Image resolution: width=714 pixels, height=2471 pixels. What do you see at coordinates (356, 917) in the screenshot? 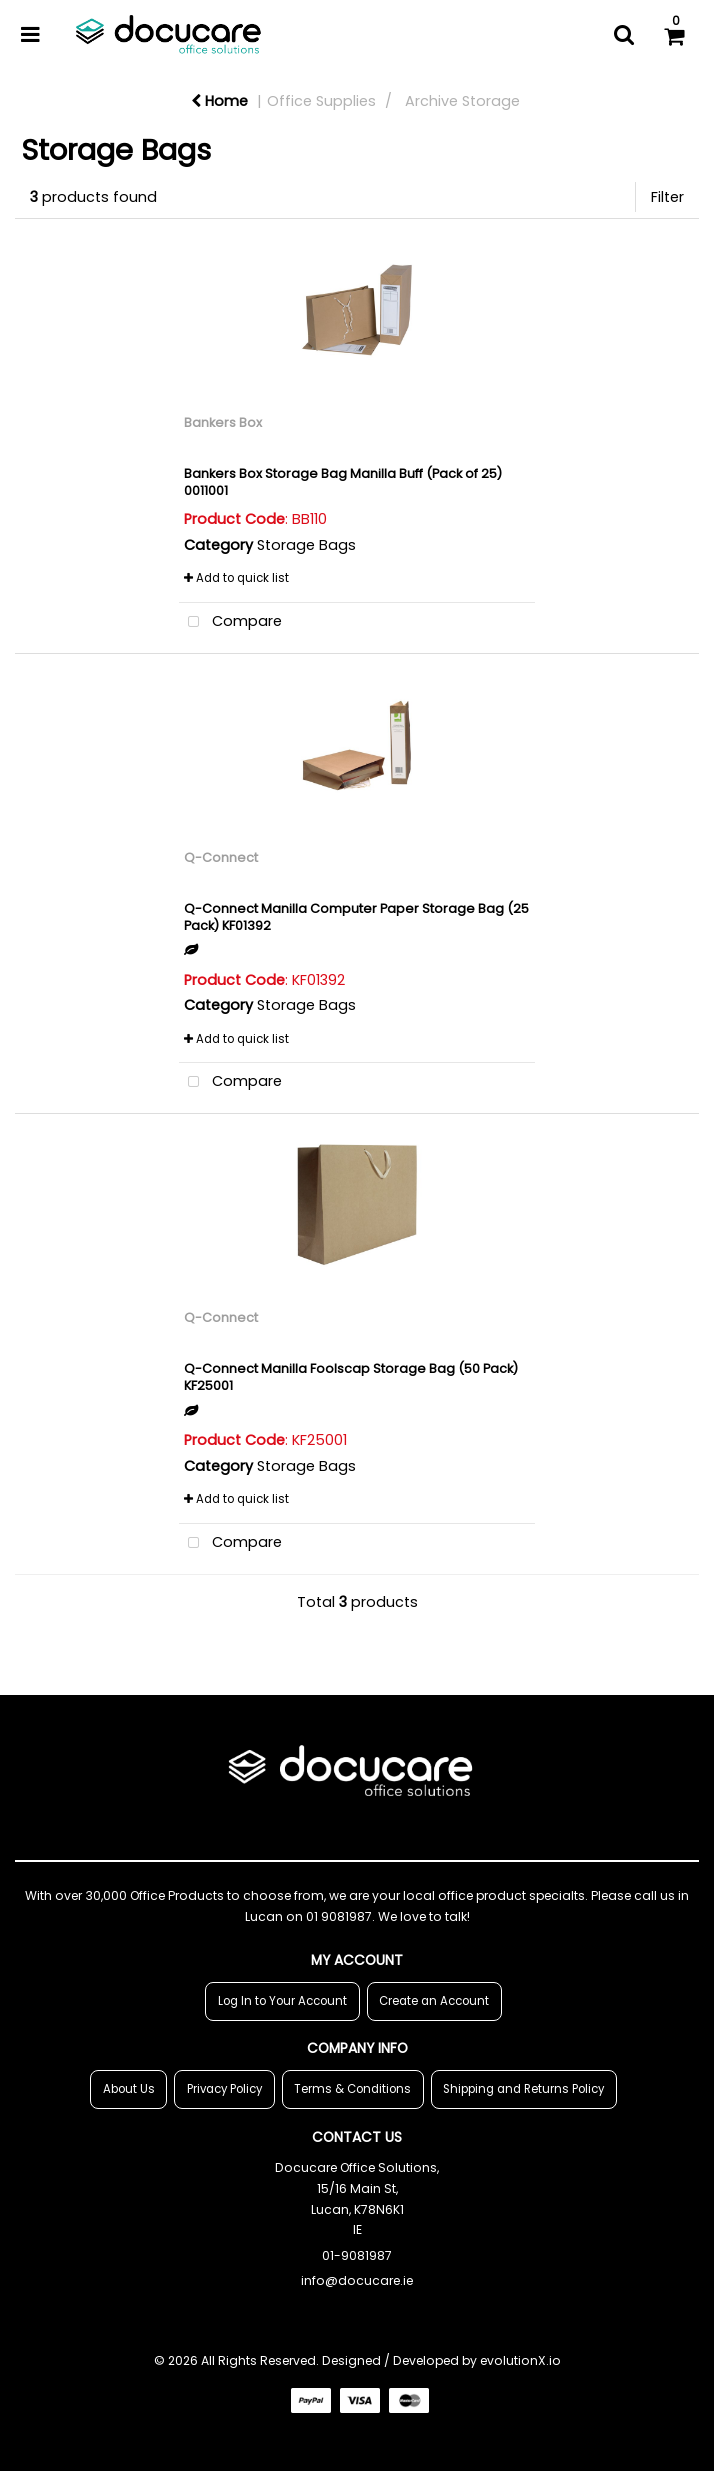
I see `Q-Connect Manilla Computer Paper Storage Bag (25 Pack) KF01392` at bounding box center [356, 917].